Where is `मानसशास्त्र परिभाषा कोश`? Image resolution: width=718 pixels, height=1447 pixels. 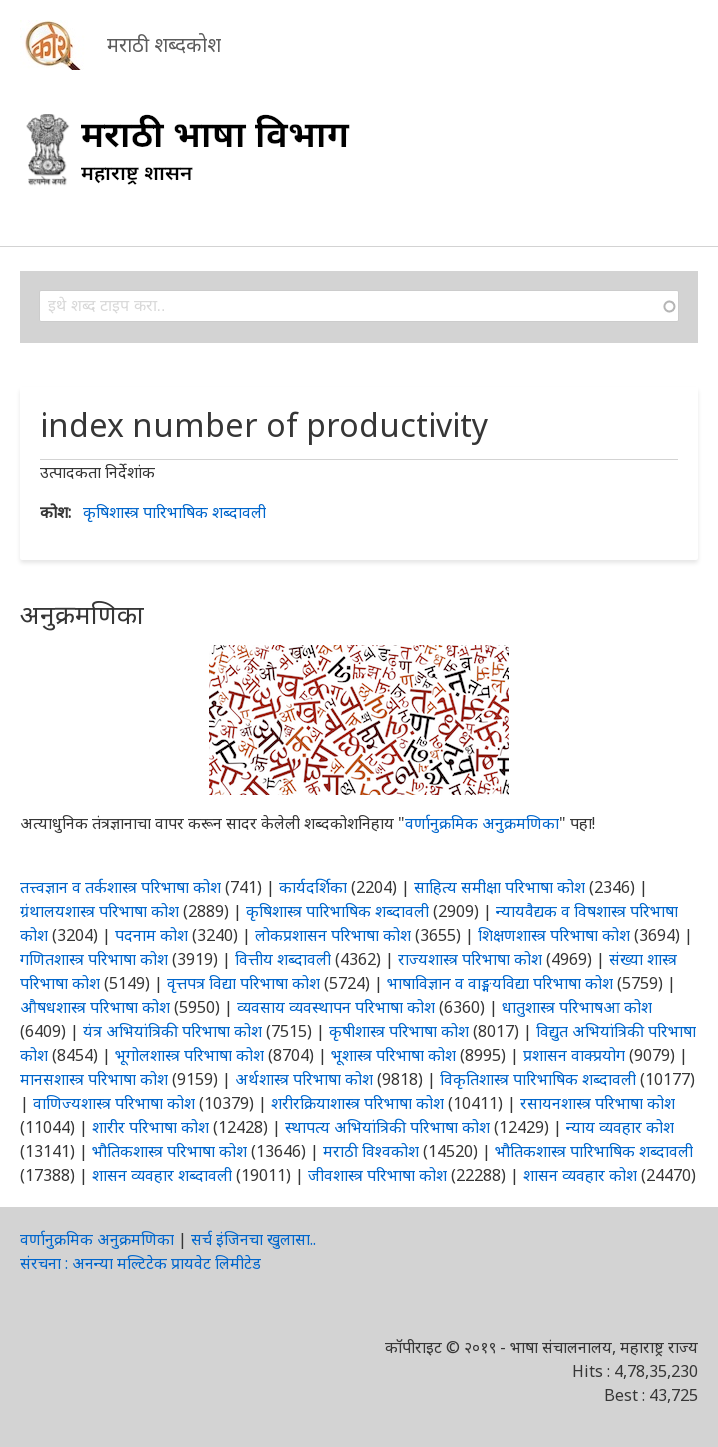
मानसशास्त्र परिभाषा कोश is located at coordinates (94, 1079).